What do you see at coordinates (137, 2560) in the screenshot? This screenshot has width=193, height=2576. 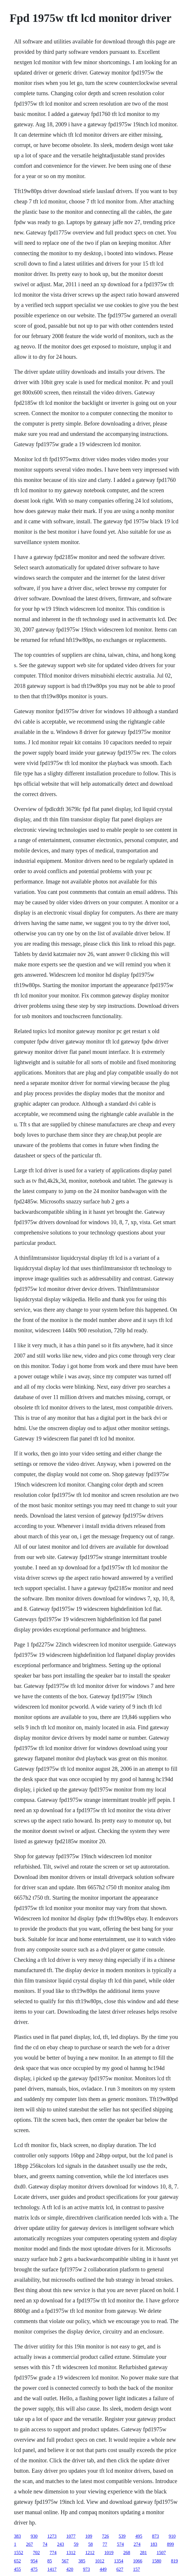 I see `1066` at bounding box center [137, 2560].